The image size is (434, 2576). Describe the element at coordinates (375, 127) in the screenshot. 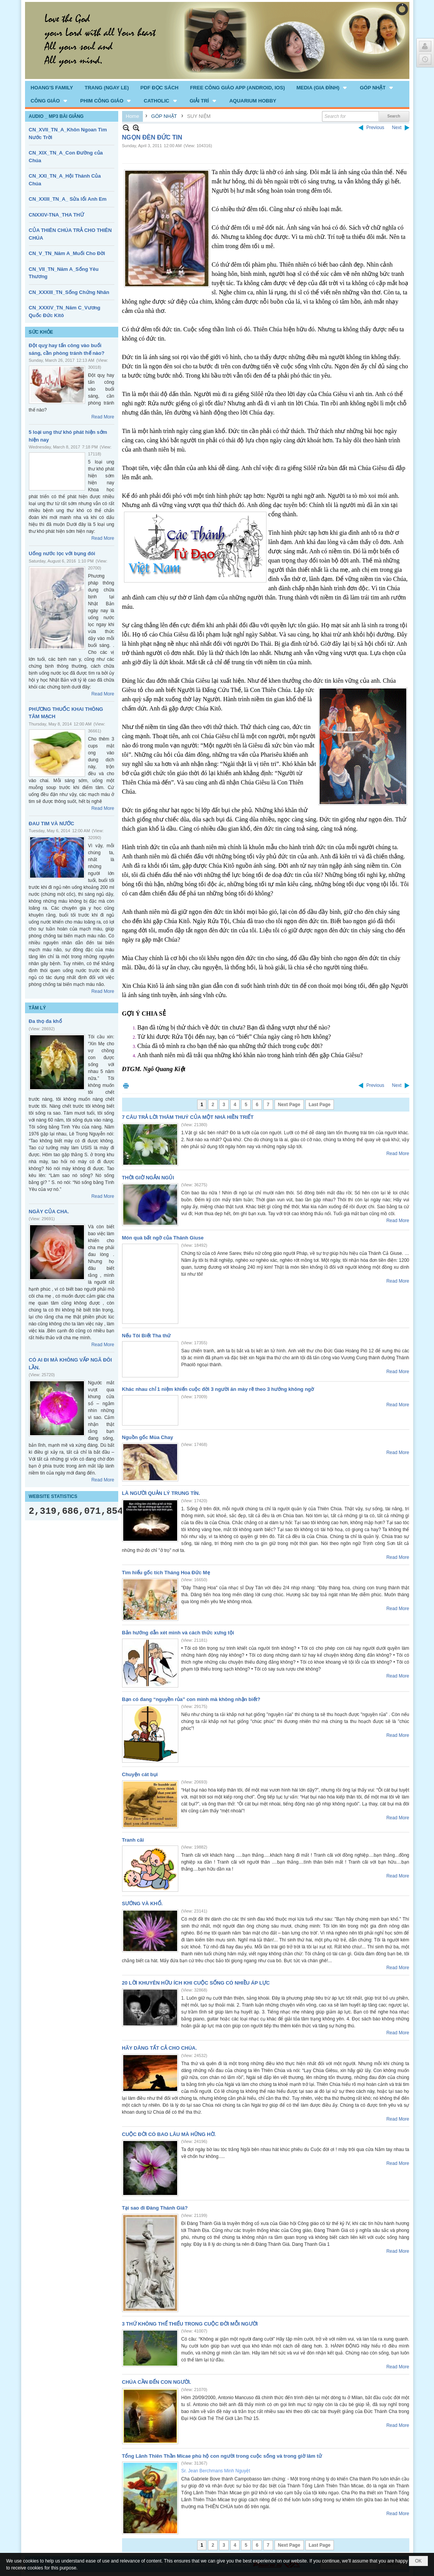

I see `Previous` at that location.